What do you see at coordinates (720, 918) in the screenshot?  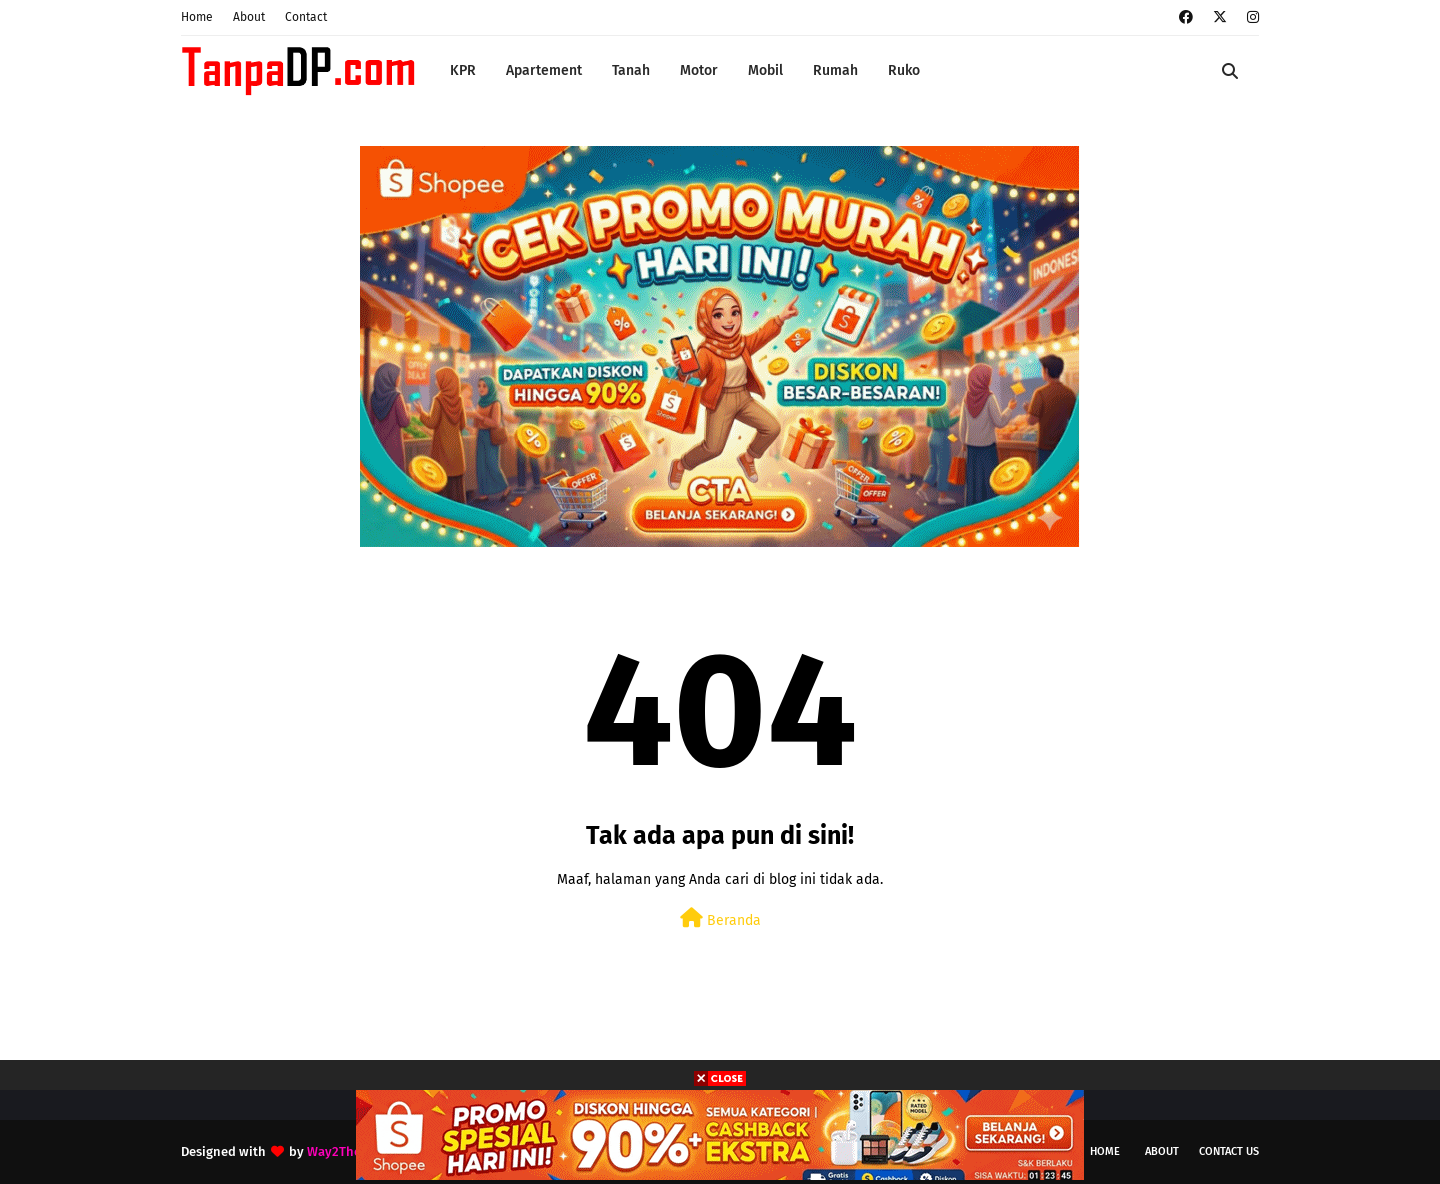 I see `Beranda` at bounding box center [720, 918].